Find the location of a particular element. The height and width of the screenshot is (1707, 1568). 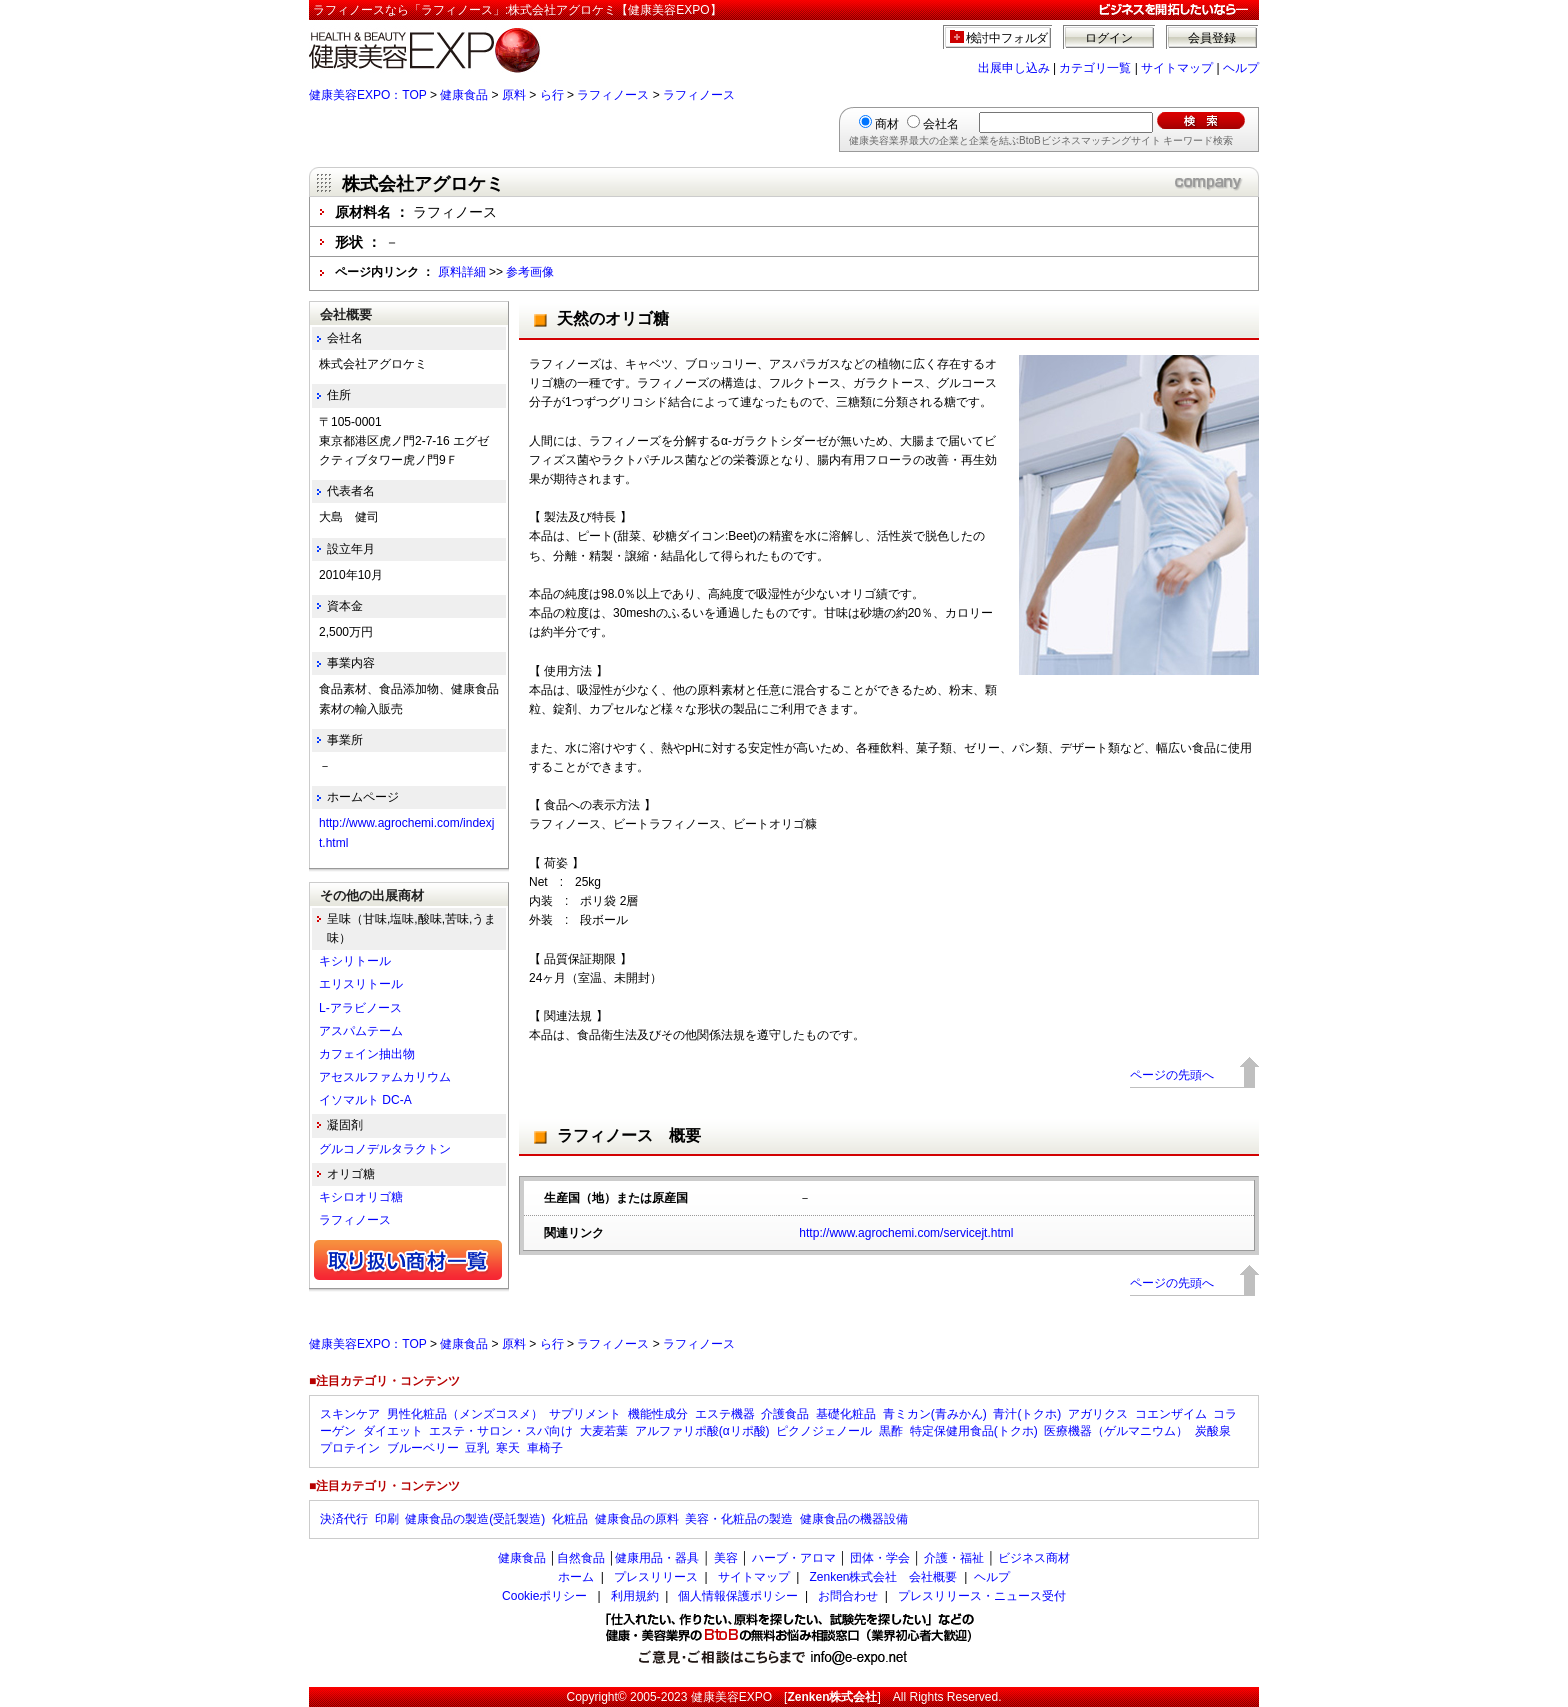

炭酸泉 is located at coordinates (1213, 1431).